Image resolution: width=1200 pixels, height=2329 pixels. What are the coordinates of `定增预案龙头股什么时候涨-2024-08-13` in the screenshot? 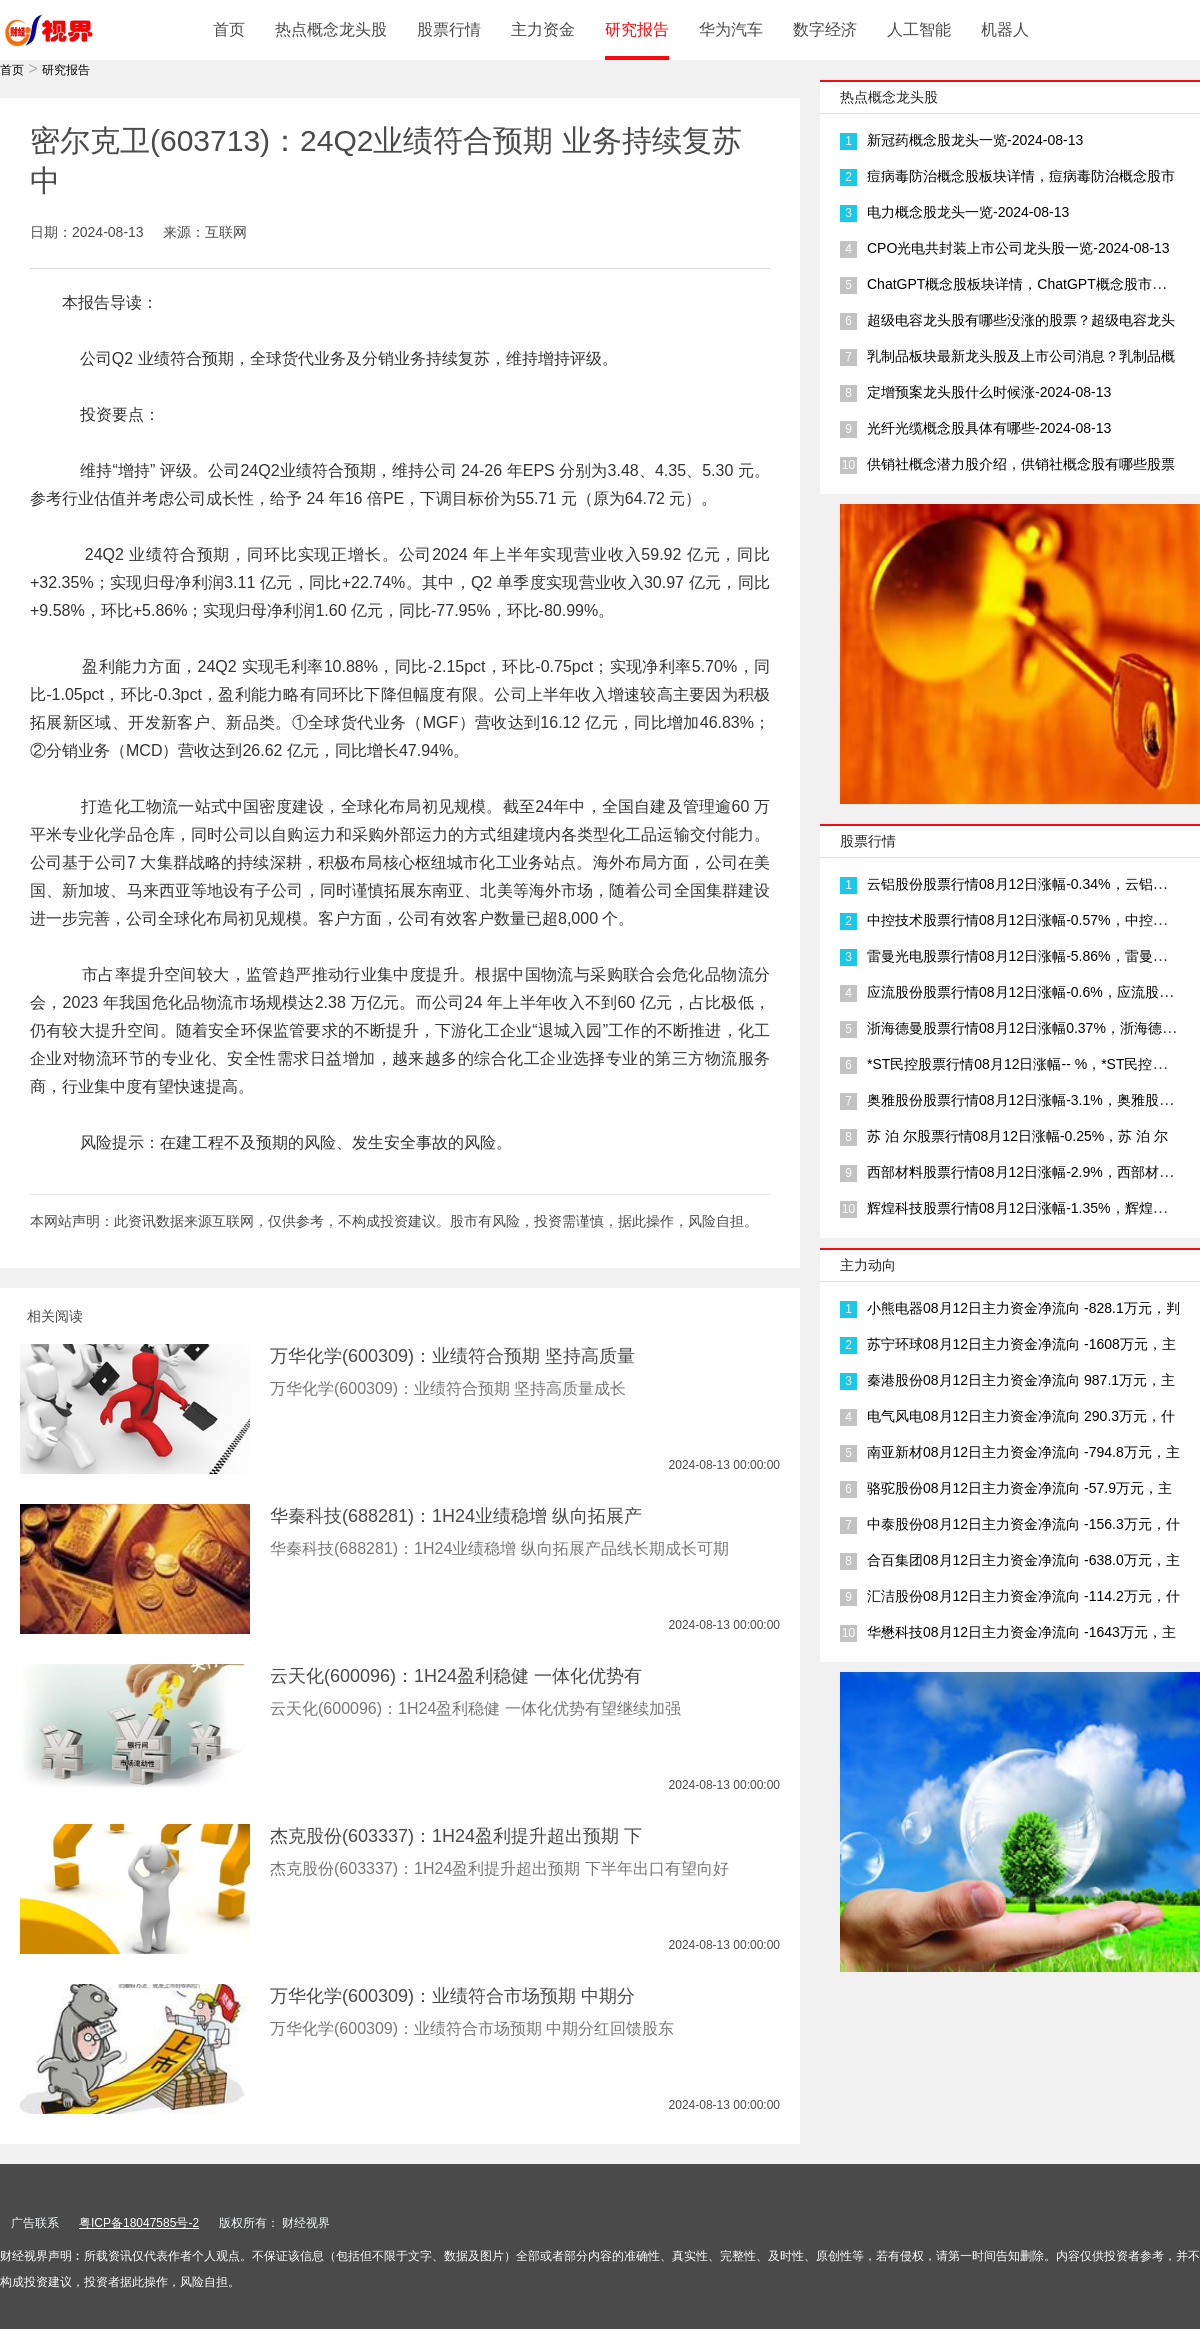 It's located at (989, 392).